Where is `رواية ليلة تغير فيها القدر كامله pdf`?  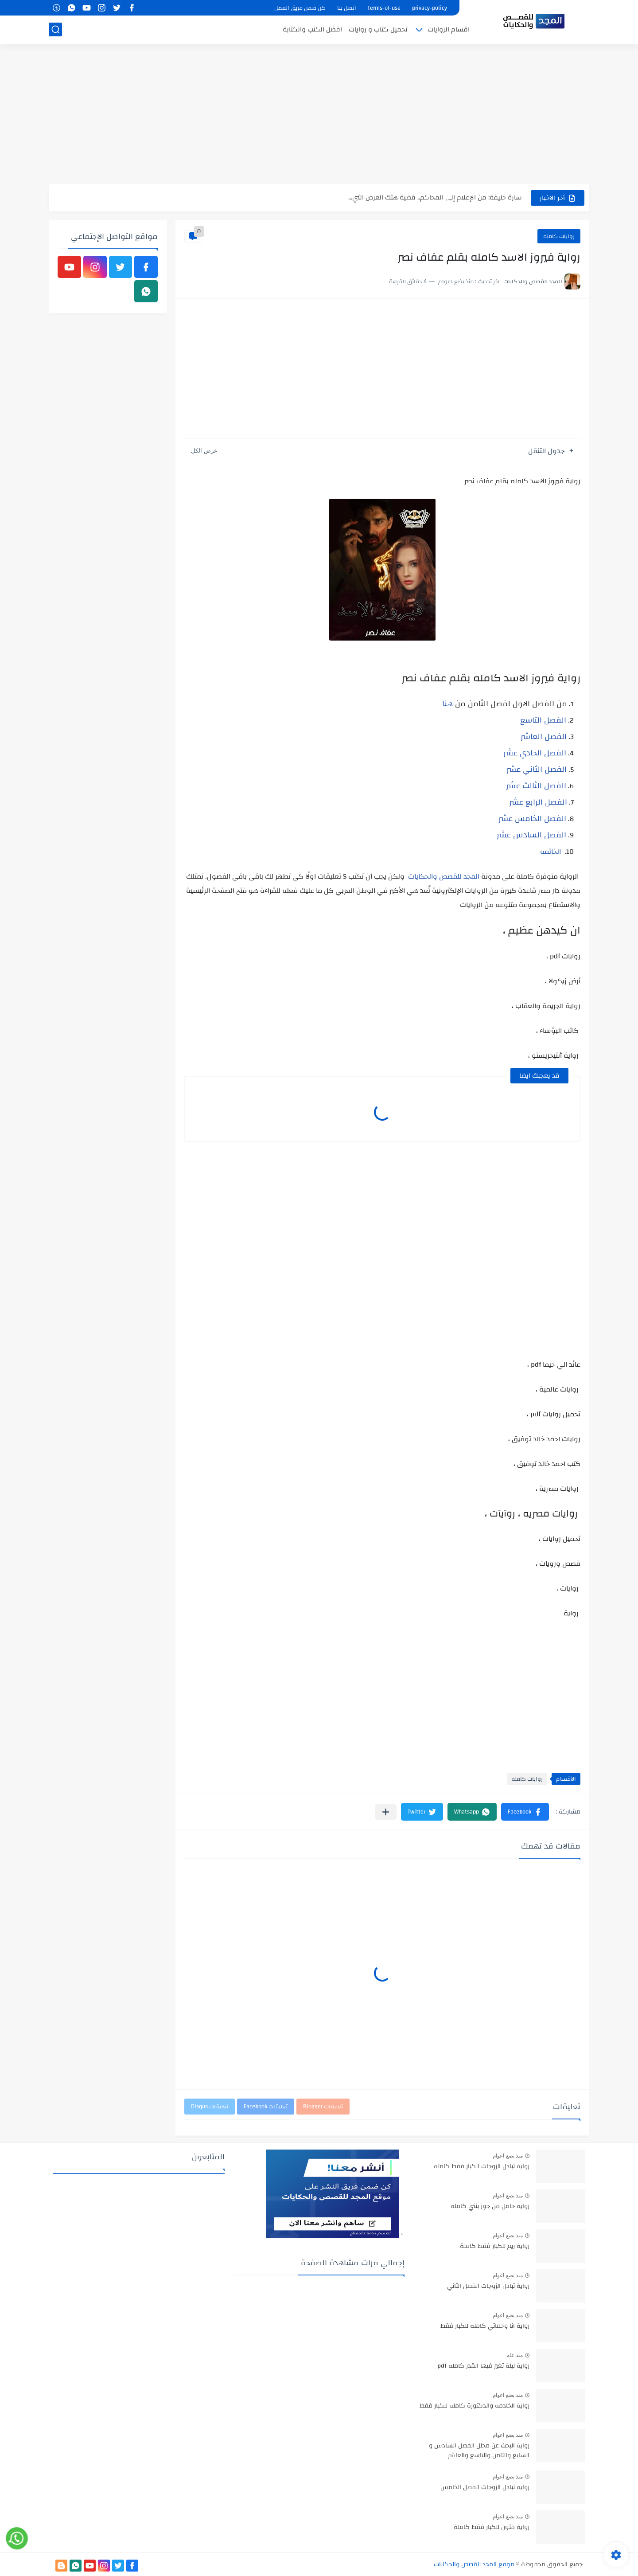
رواية ليلة تغير فيها القدر كامله pdf is located at coordinates (483, 2366).